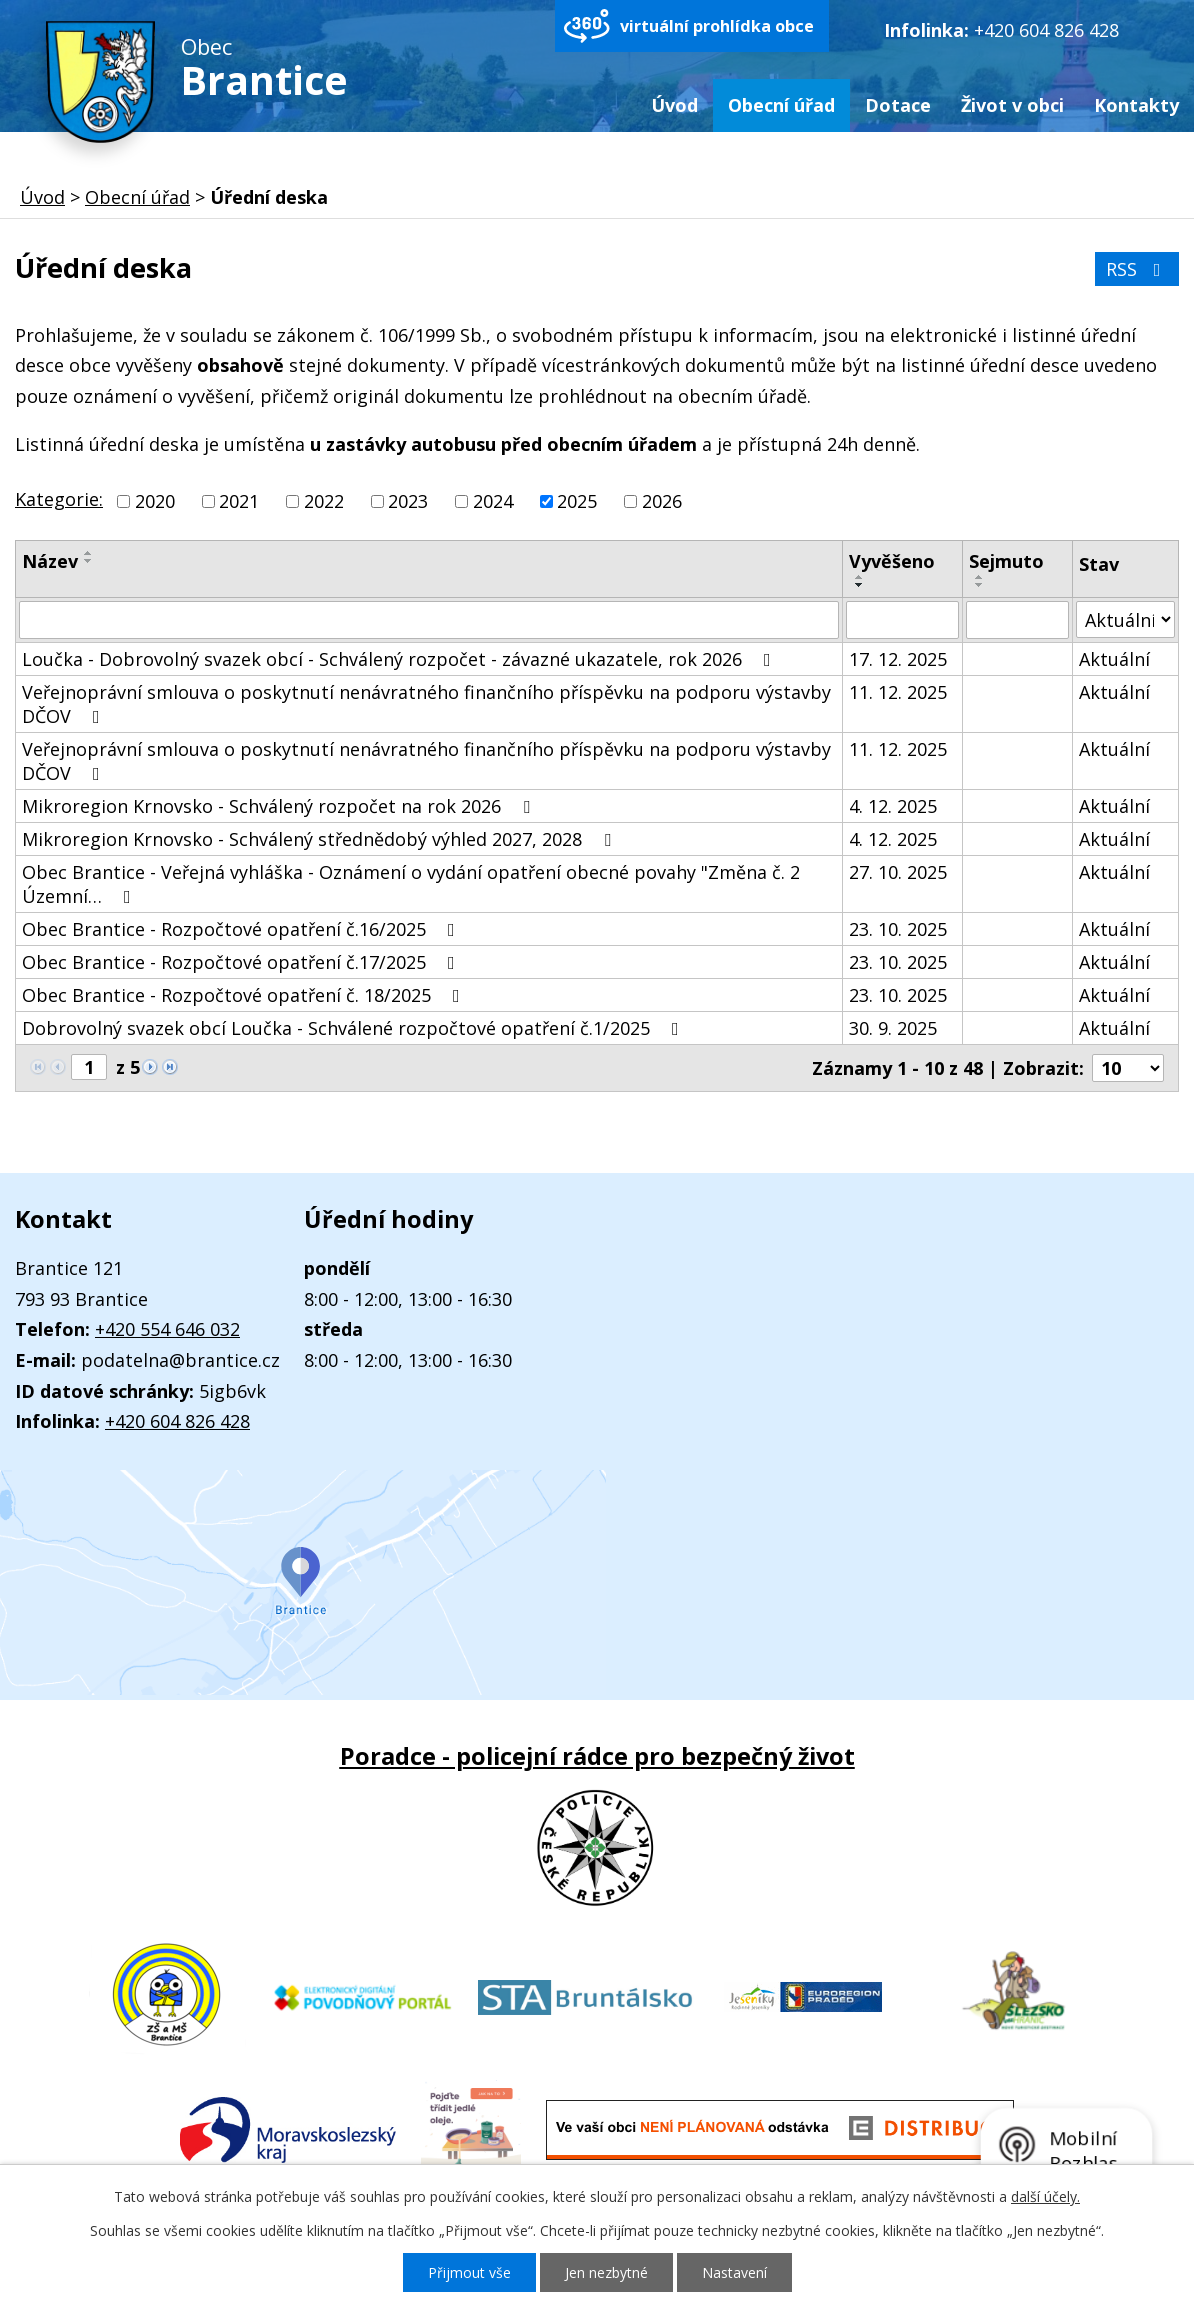  Describe the element at coordinates (1125, 619) in the screenshot. I see `[Filtrovat podle Stav]` at that location.